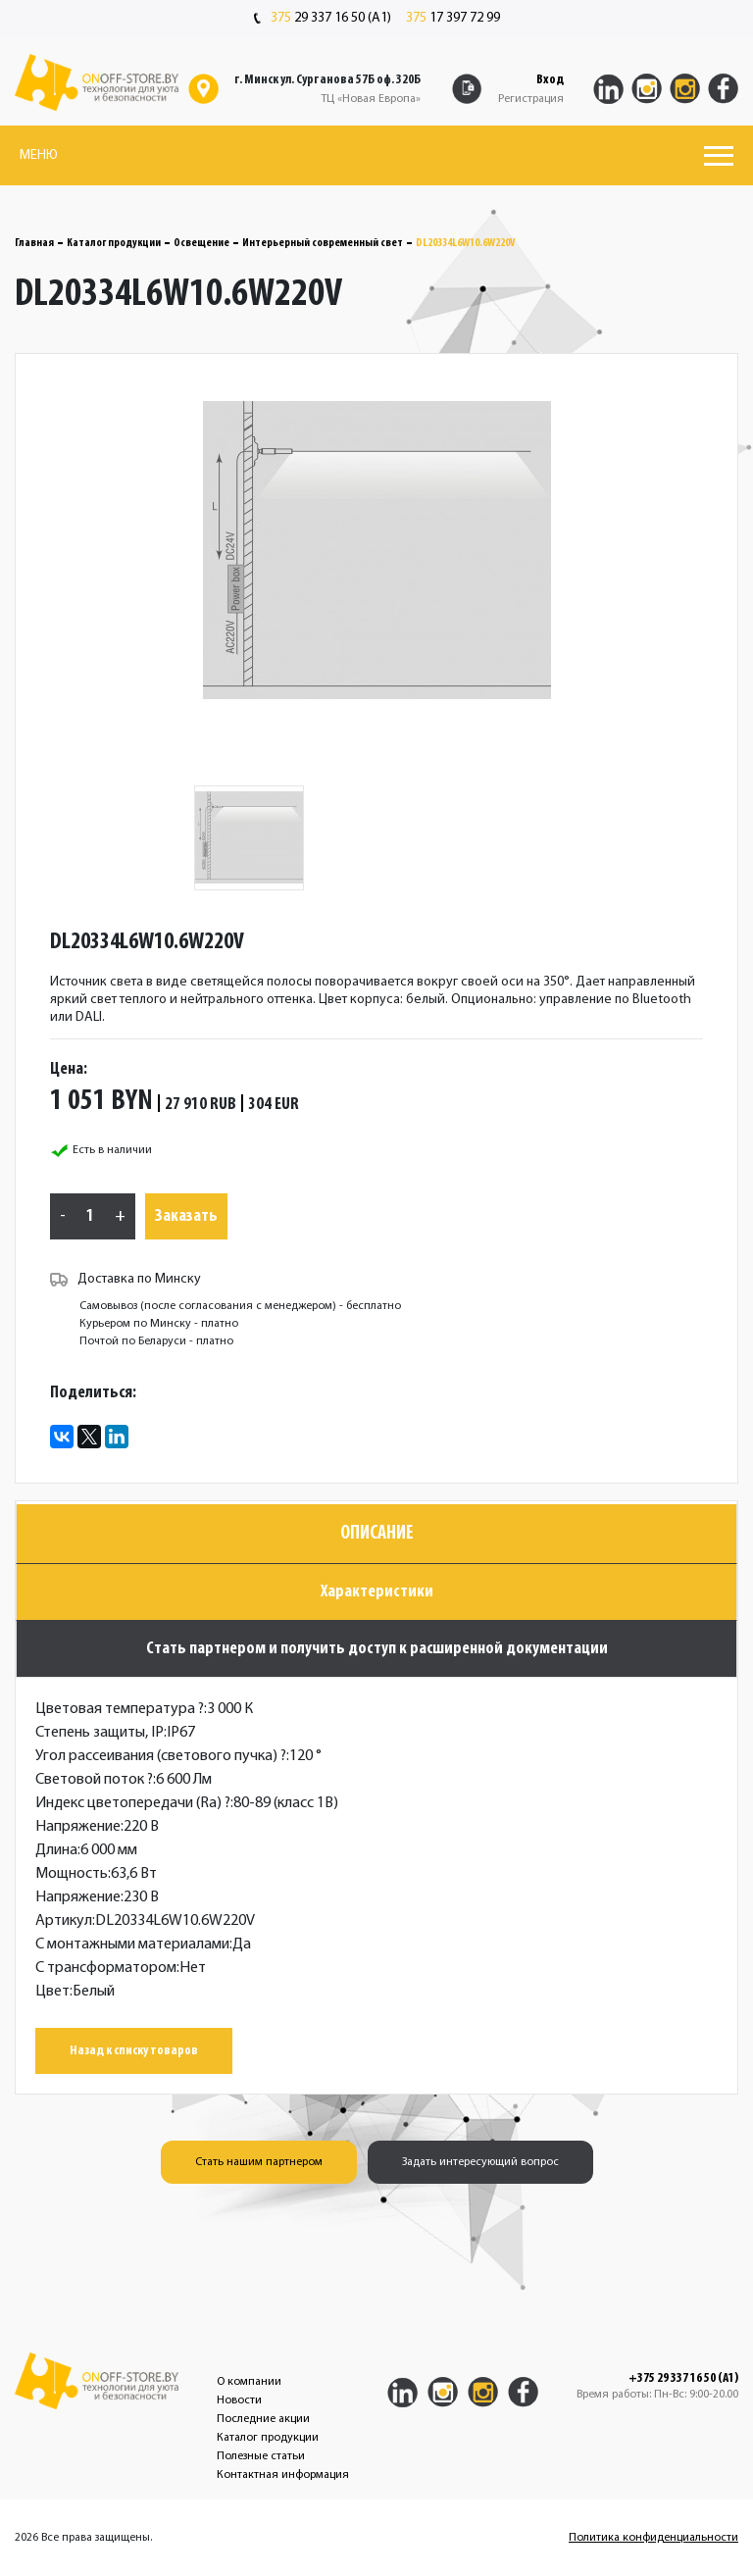 This screenshot has width=753, height=2576. What do you see at coordinates (114, 243) in the screenshot?
I see `Каталог продукции` at bounding box center [114, 243].